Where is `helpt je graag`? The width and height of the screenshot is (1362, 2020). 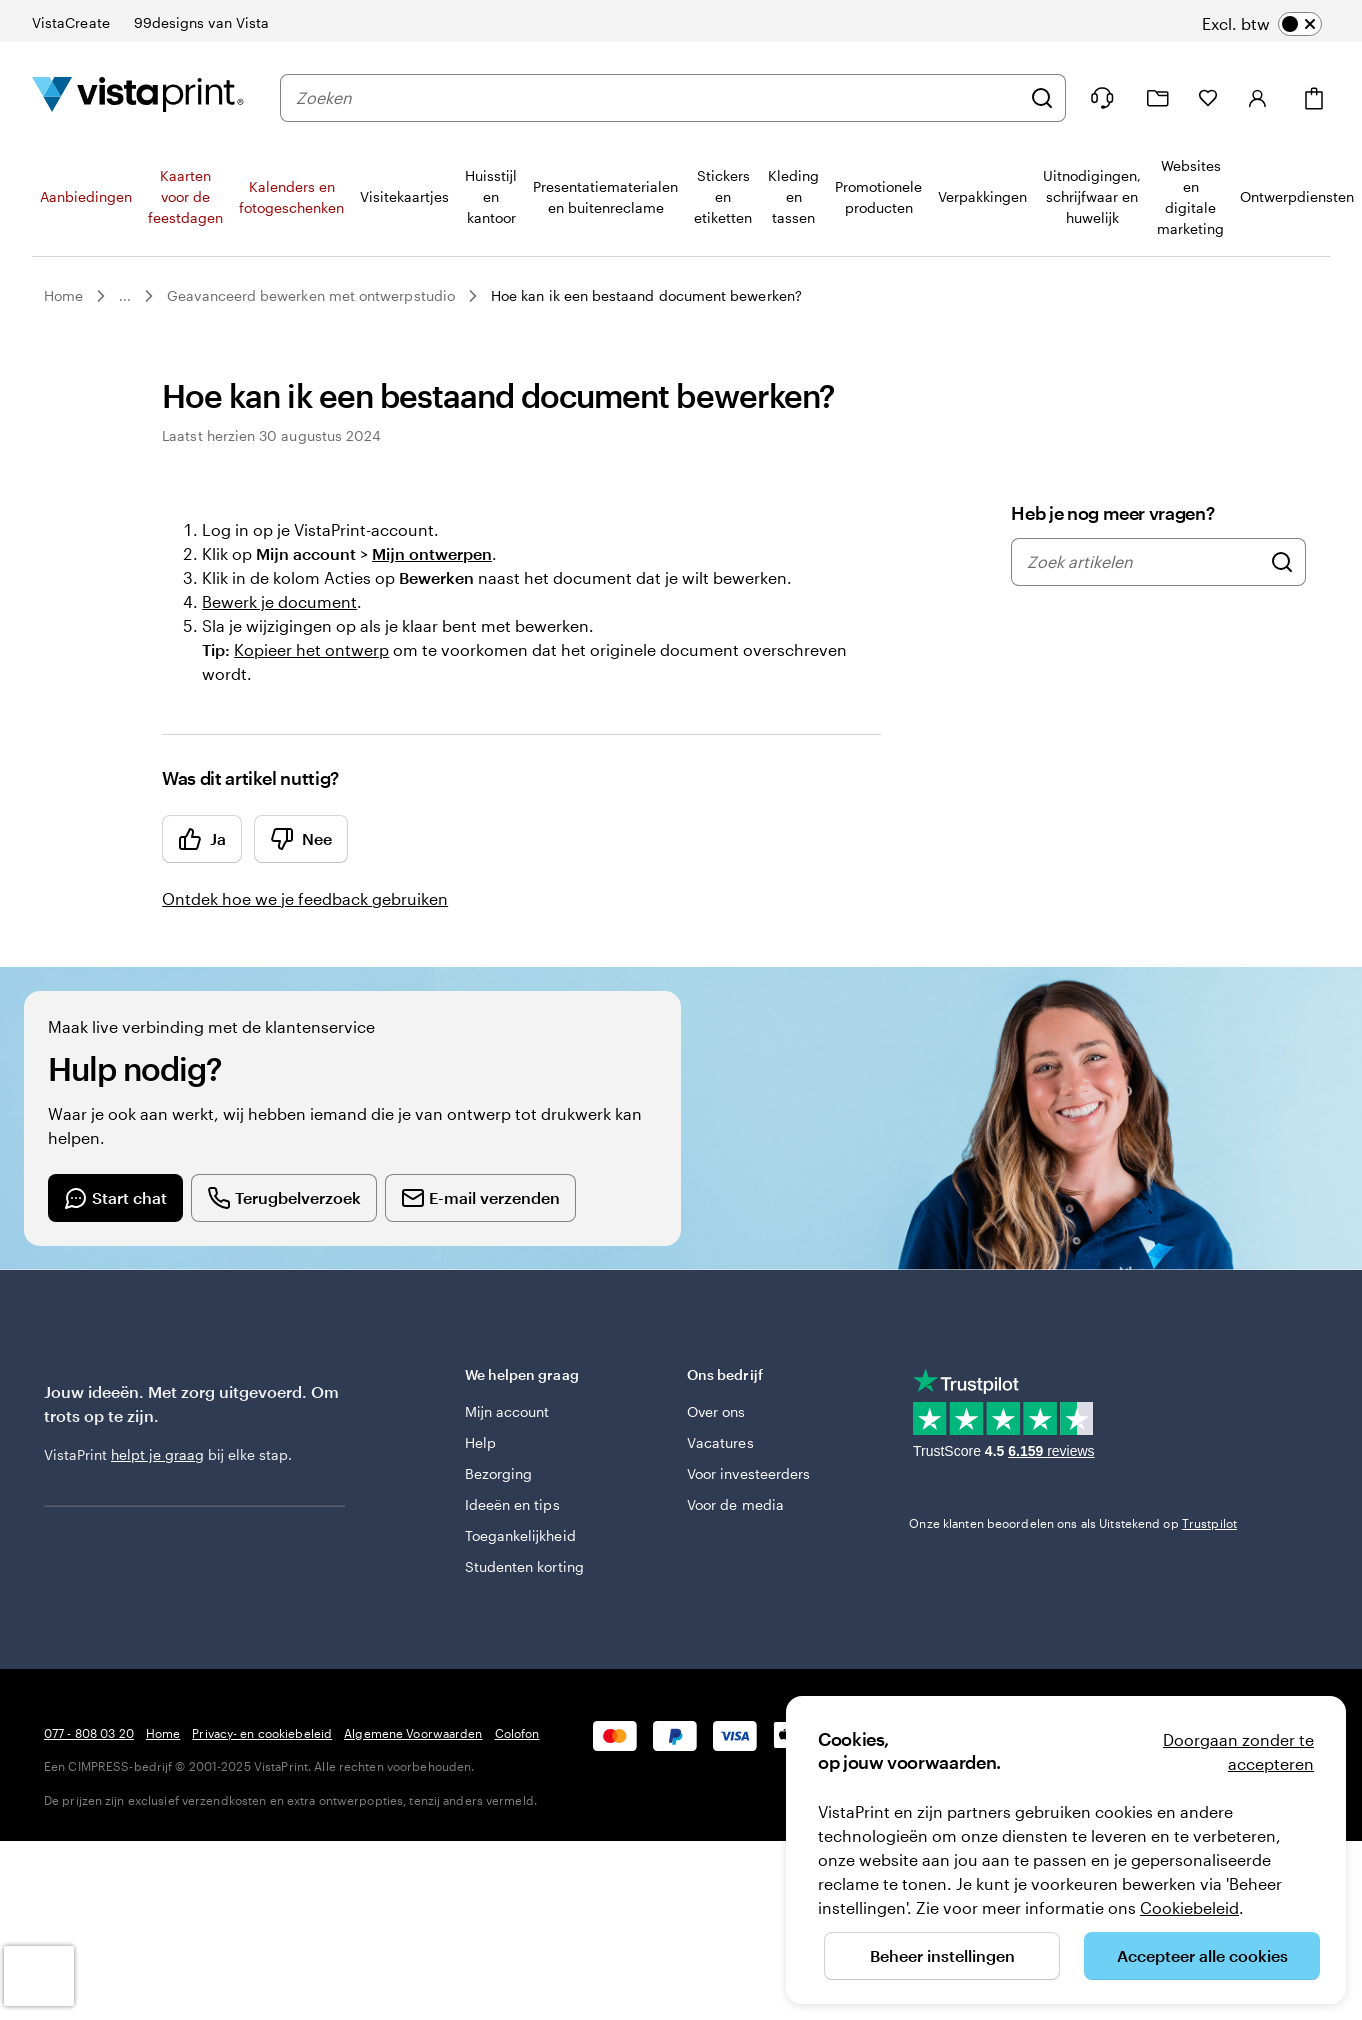
helpt je graag is located at coordinates (157, 1454).